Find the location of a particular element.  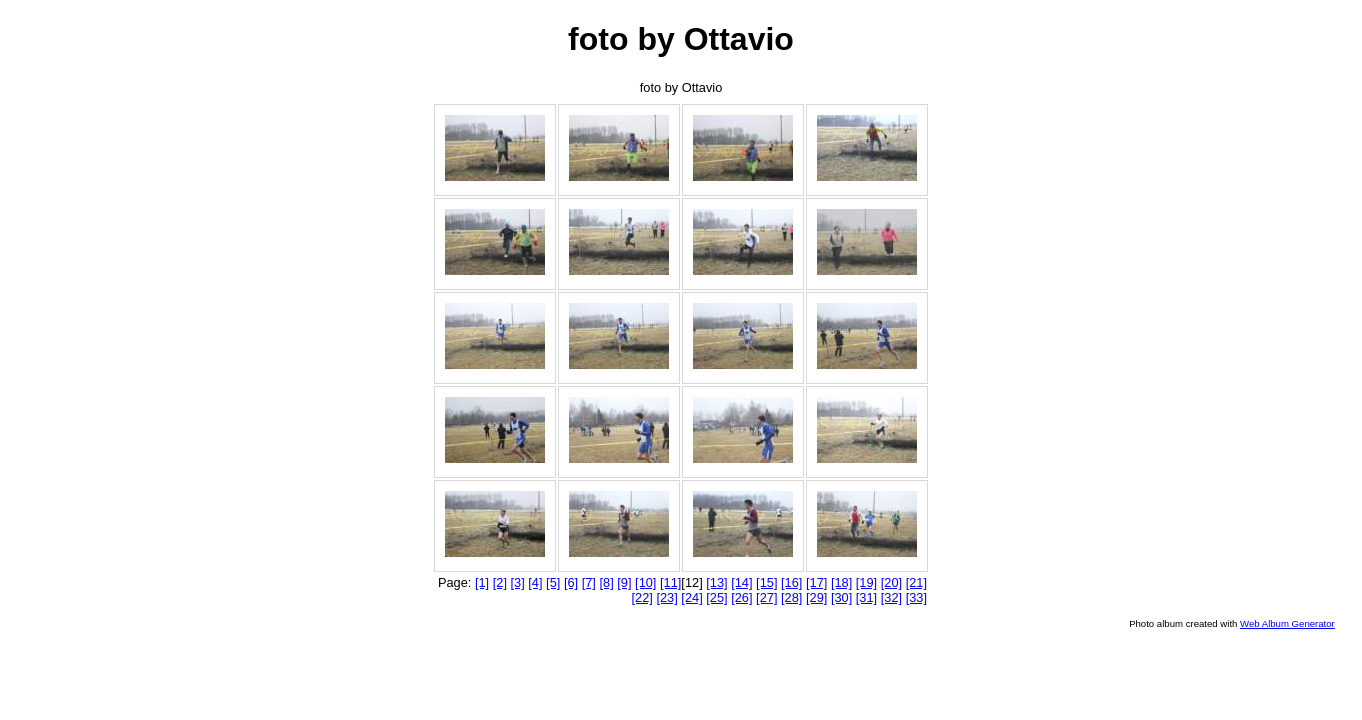

[21] is located at coordinates (916, 582).